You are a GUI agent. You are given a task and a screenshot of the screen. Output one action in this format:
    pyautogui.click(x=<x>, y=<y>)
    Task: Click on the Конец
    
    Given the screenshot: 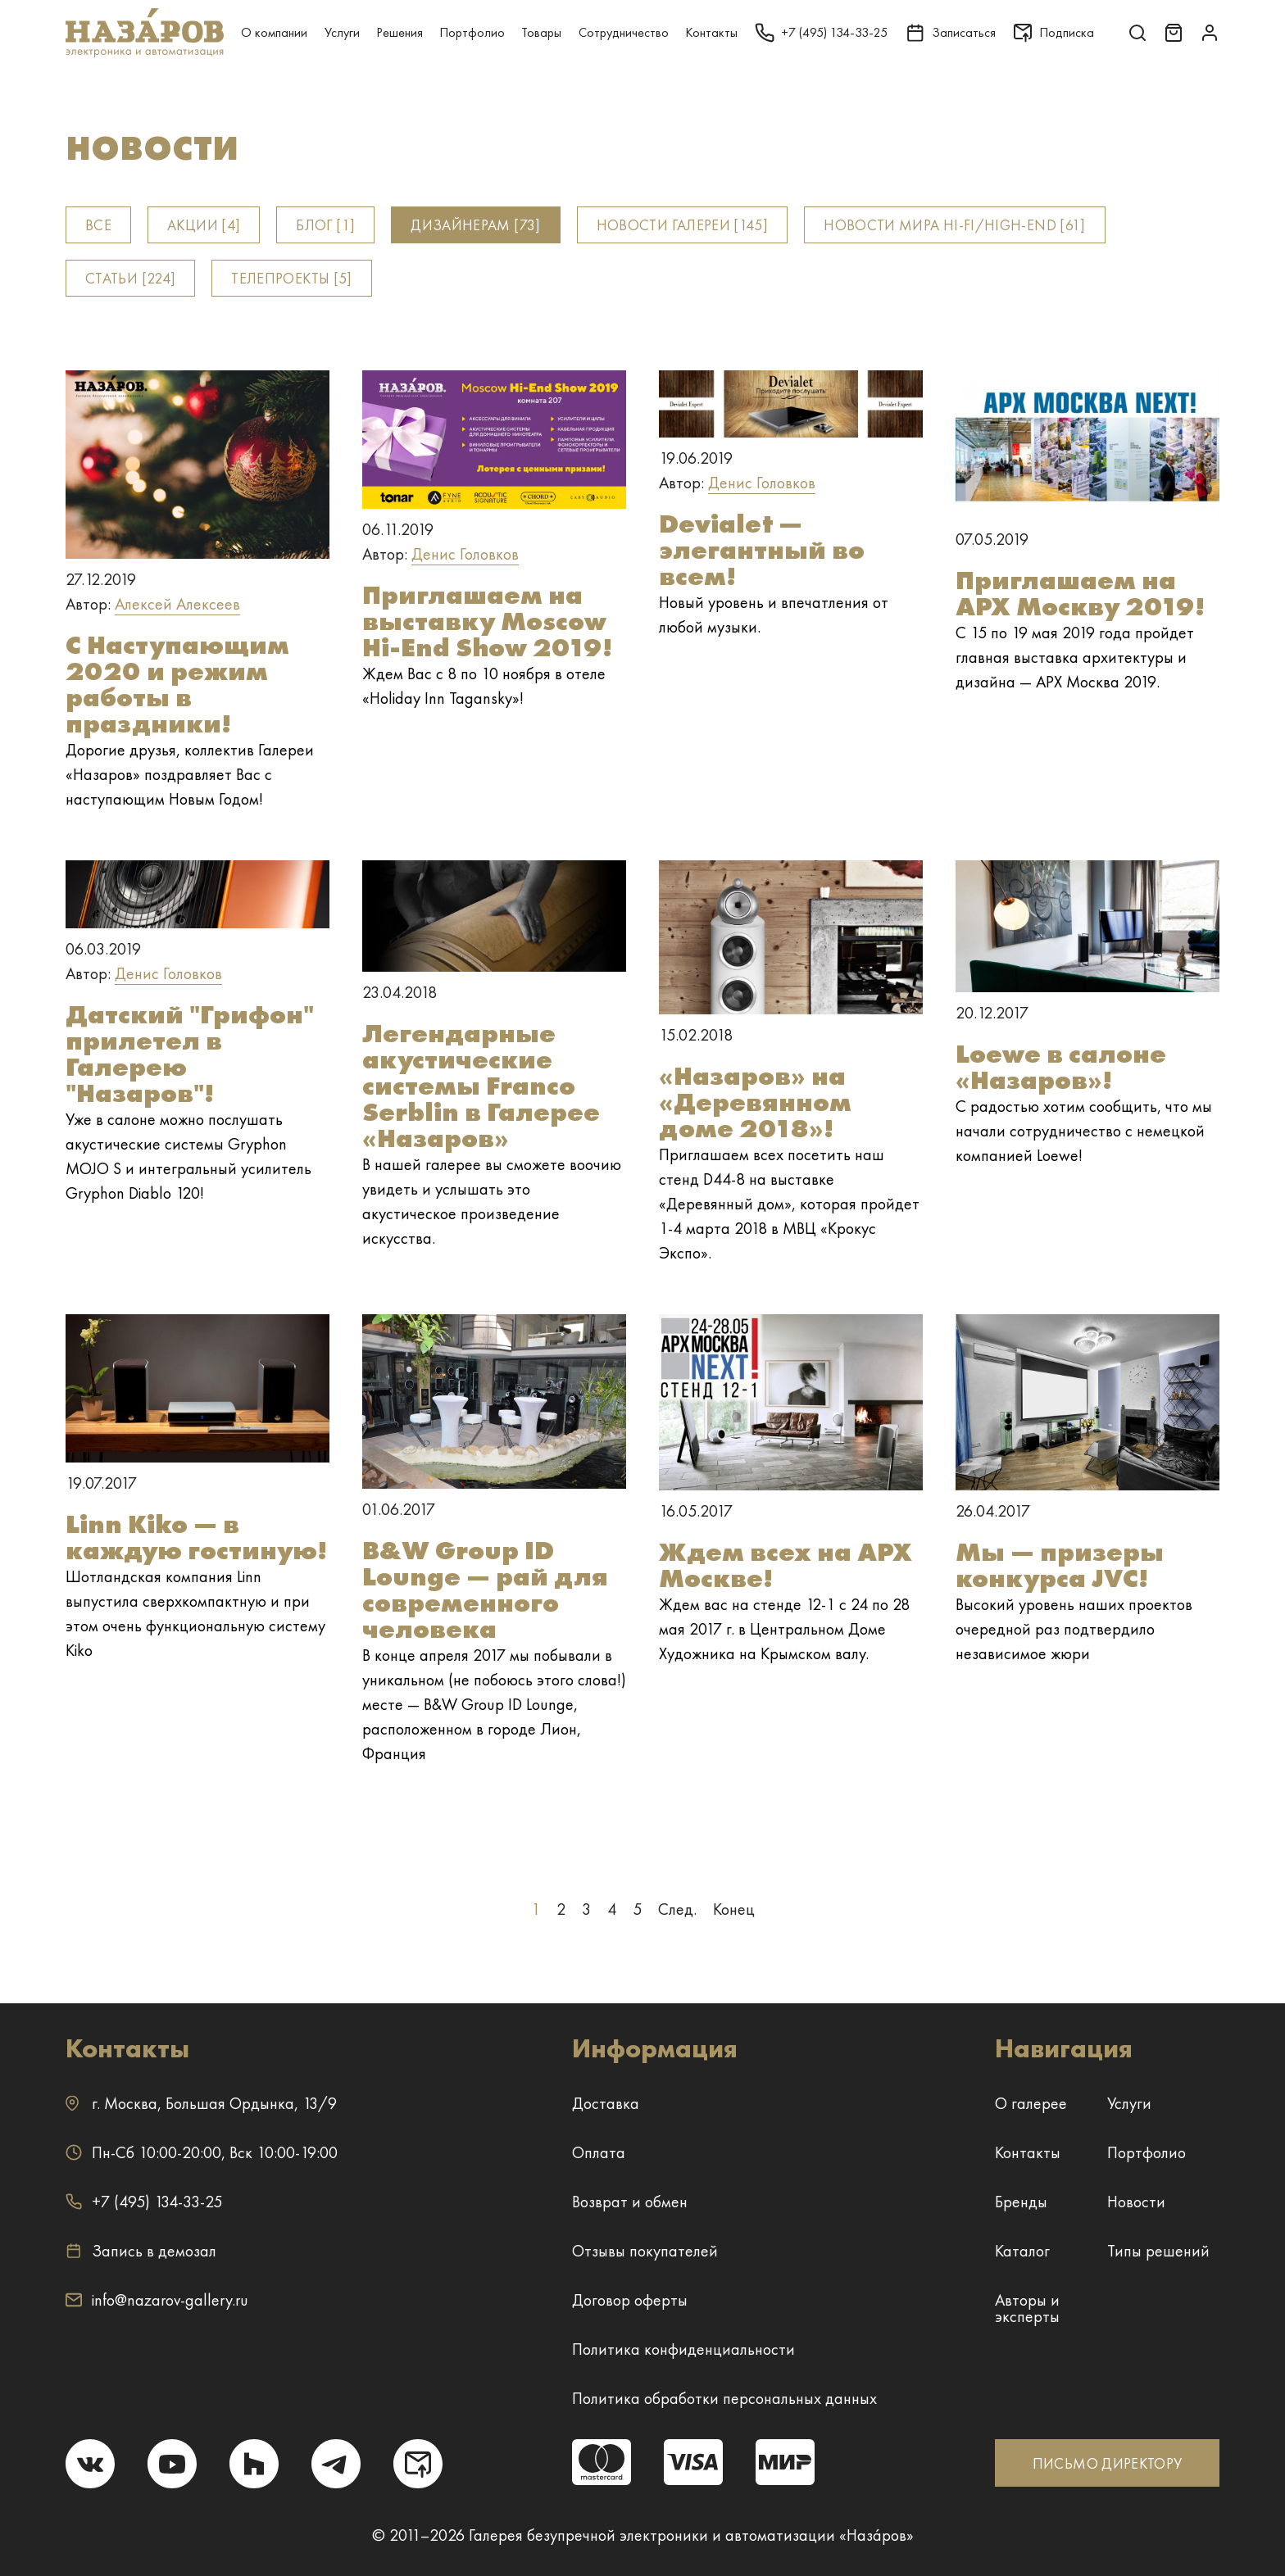 What is the action you would take?
    pyautogui.click(x=734, y=1909)
    